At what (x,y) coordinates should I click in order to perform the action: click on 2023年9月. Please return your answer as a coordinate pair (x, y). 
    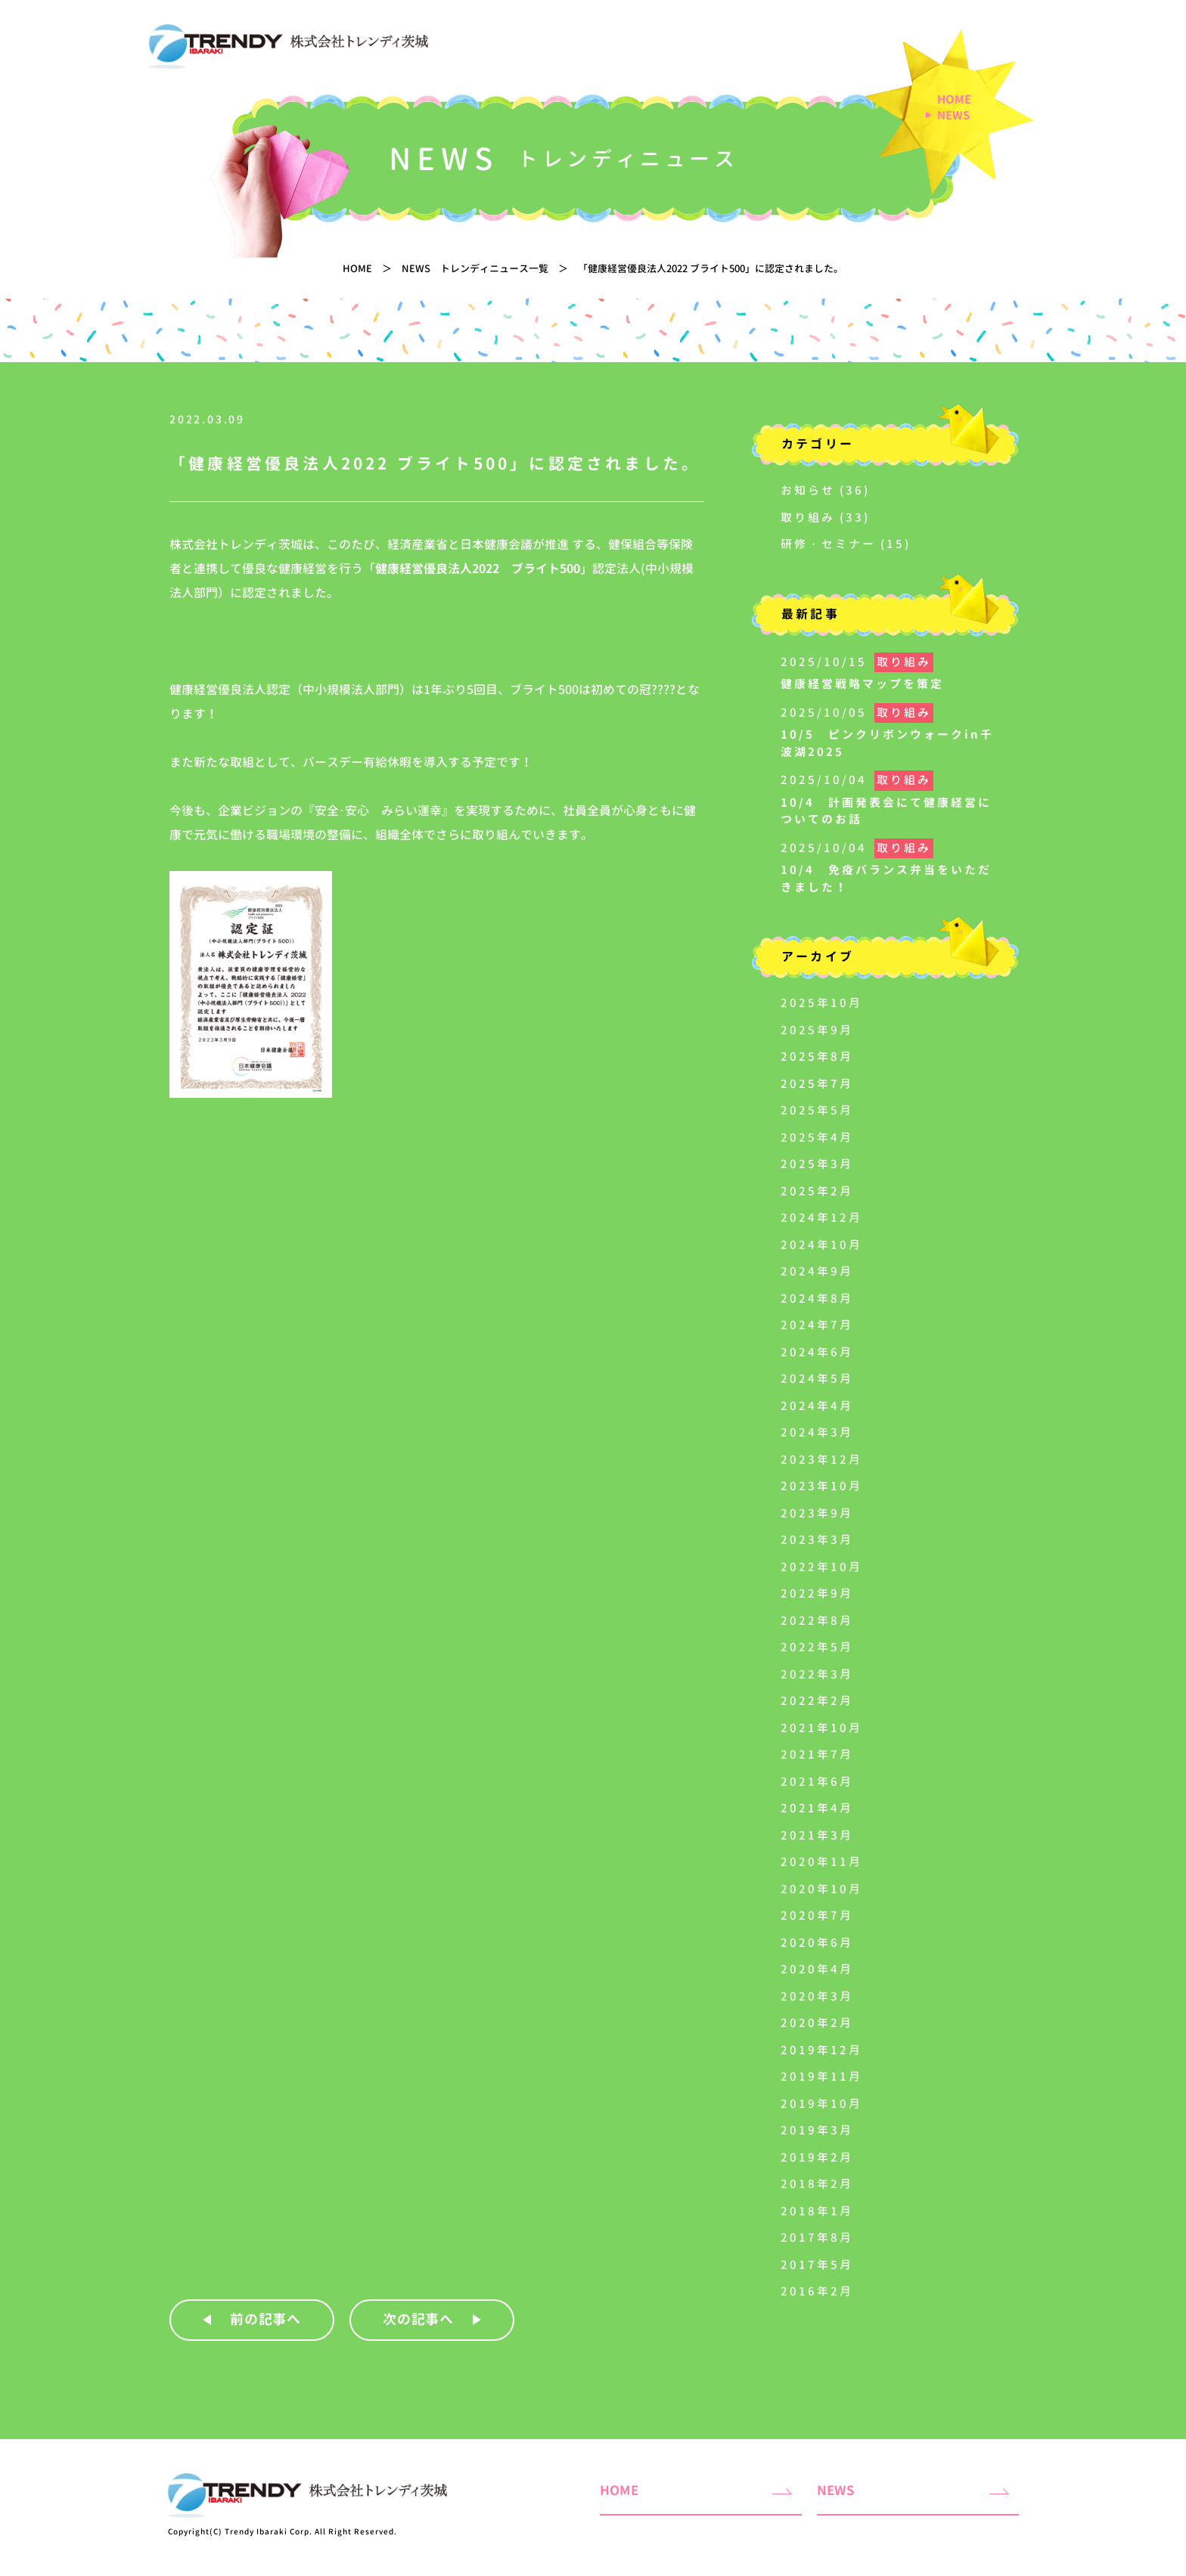
    Looking at the image, I should click on (817, 1513).